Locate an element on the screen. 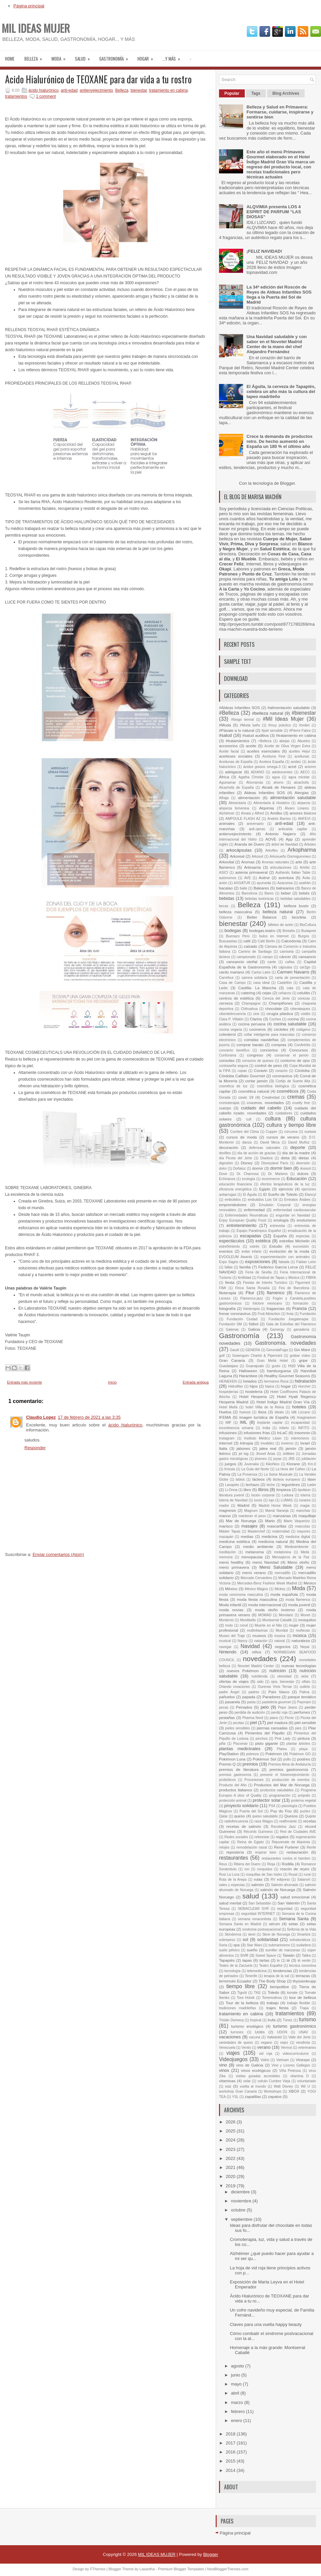 This screenshot has height=2576, width=321. Champagne is located at coordinates (251, 1003).